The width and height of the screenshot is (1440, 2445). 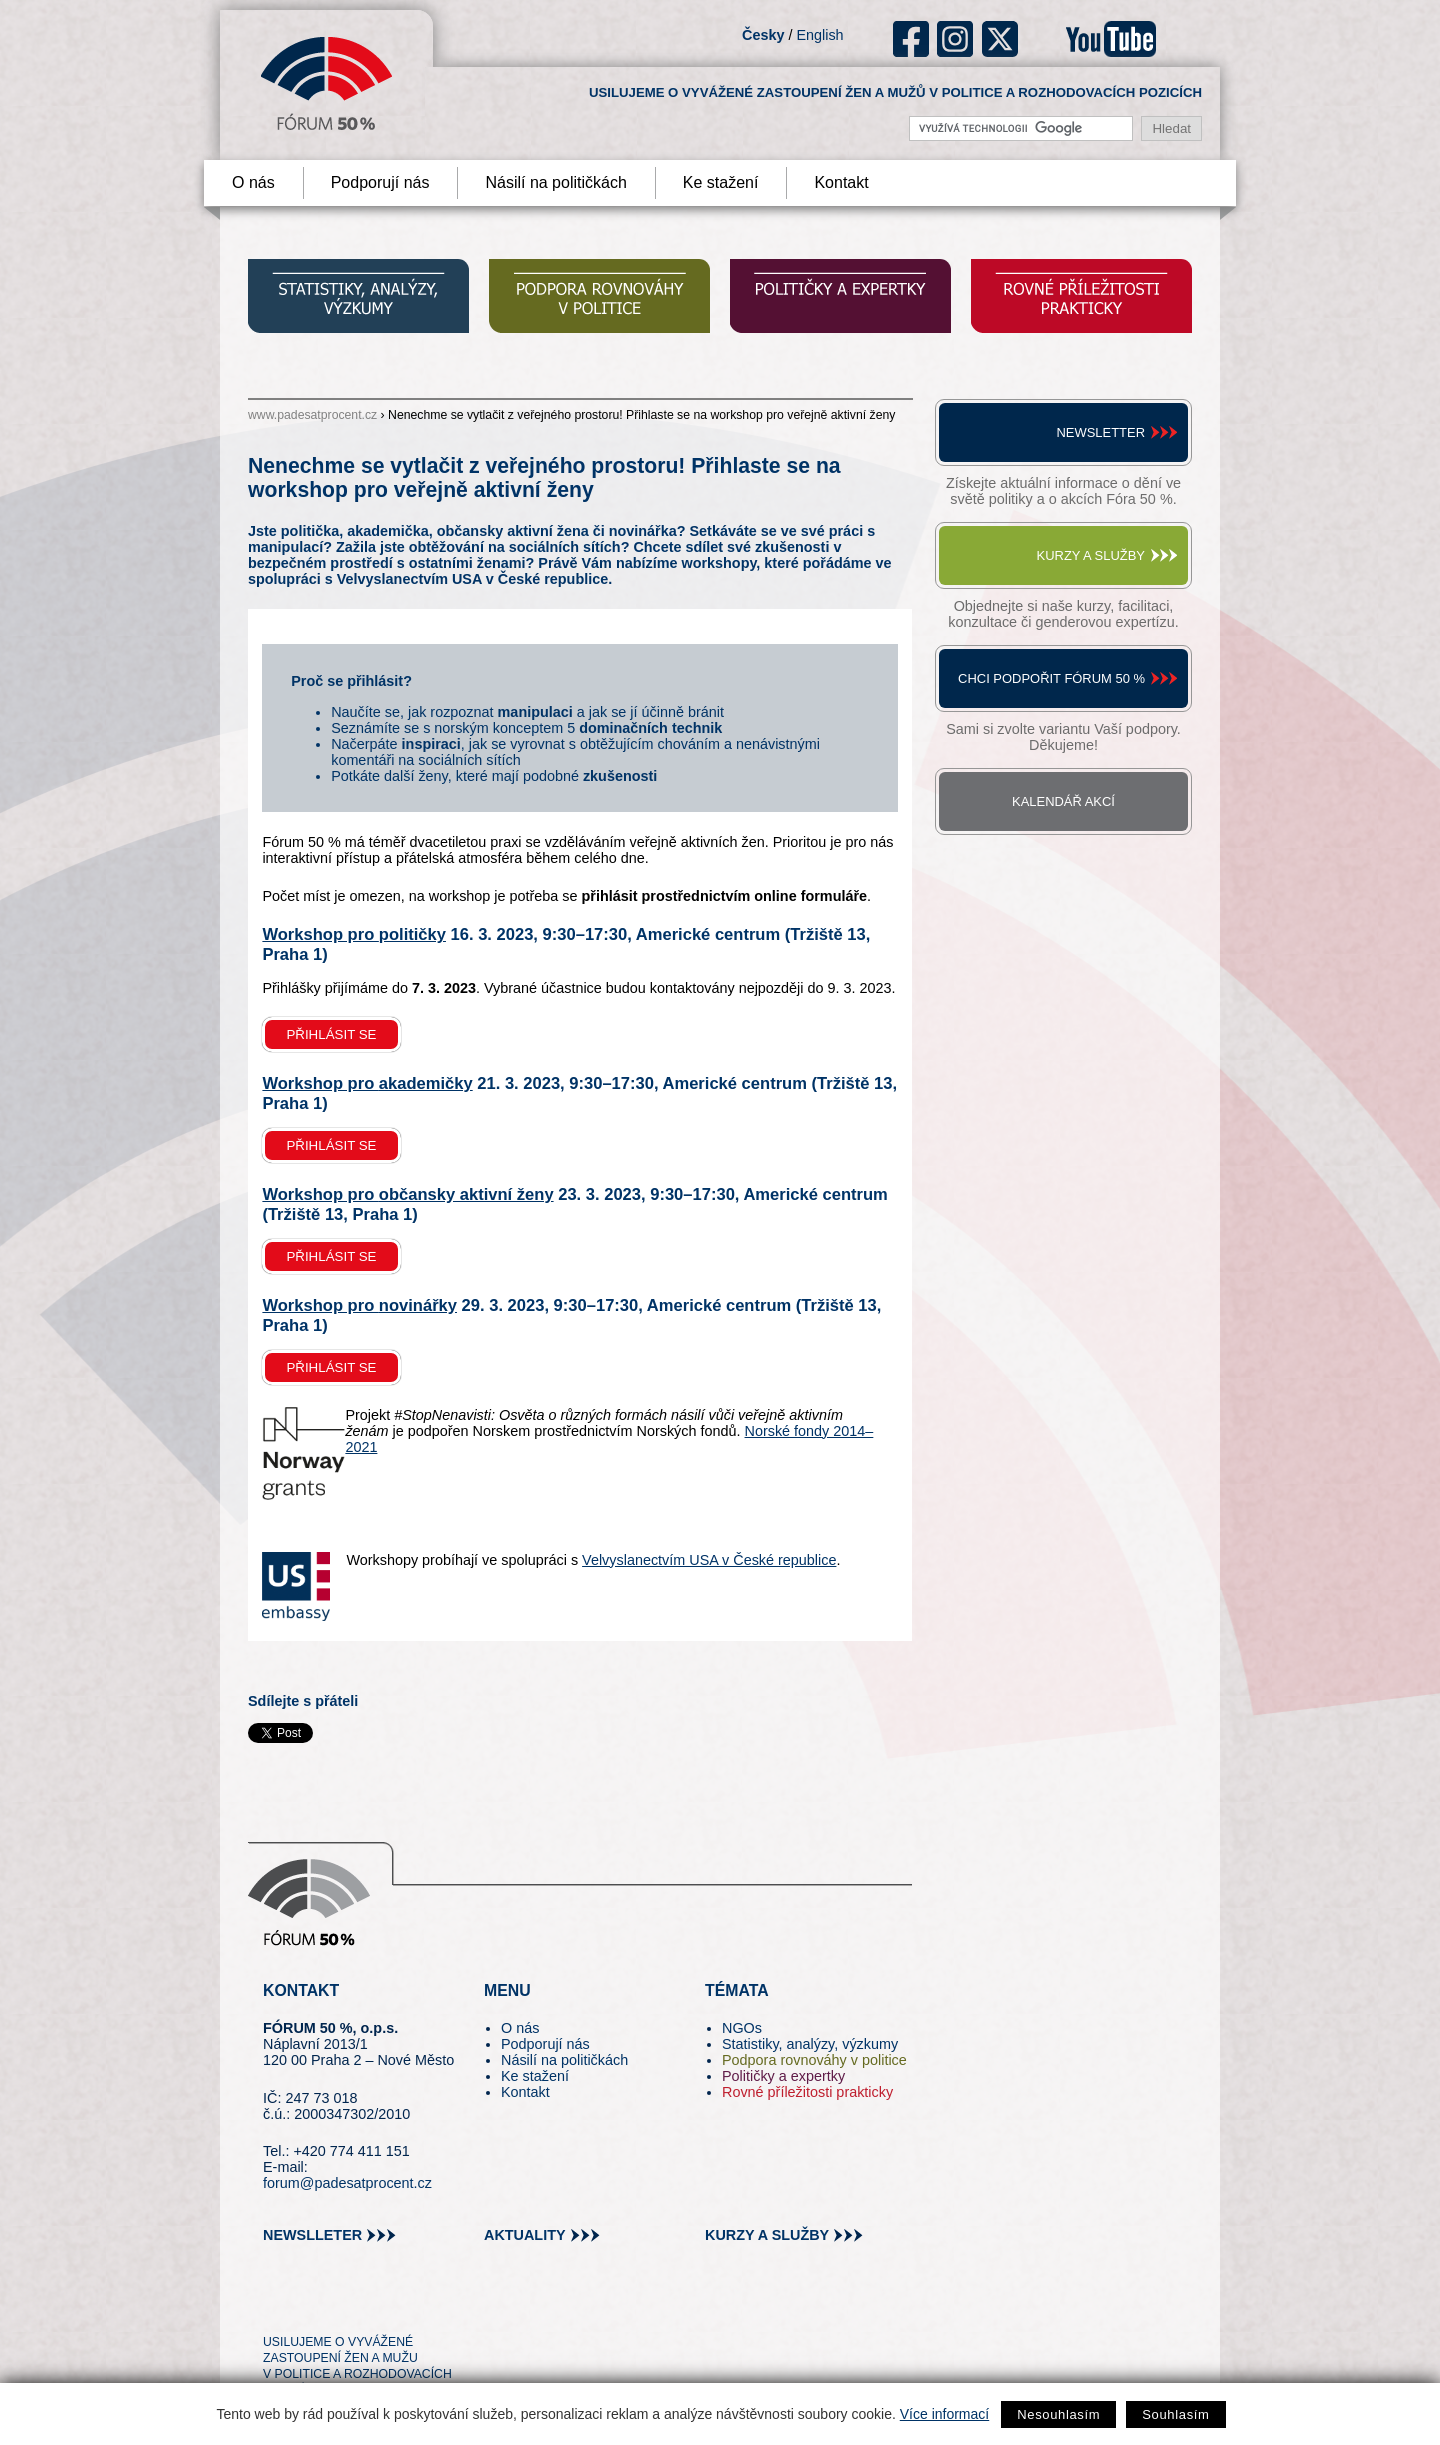 What do you see at coordinates (555, 182) in the screenshot?
I see `Násilí na političkách` at bounding box center [555, 182].